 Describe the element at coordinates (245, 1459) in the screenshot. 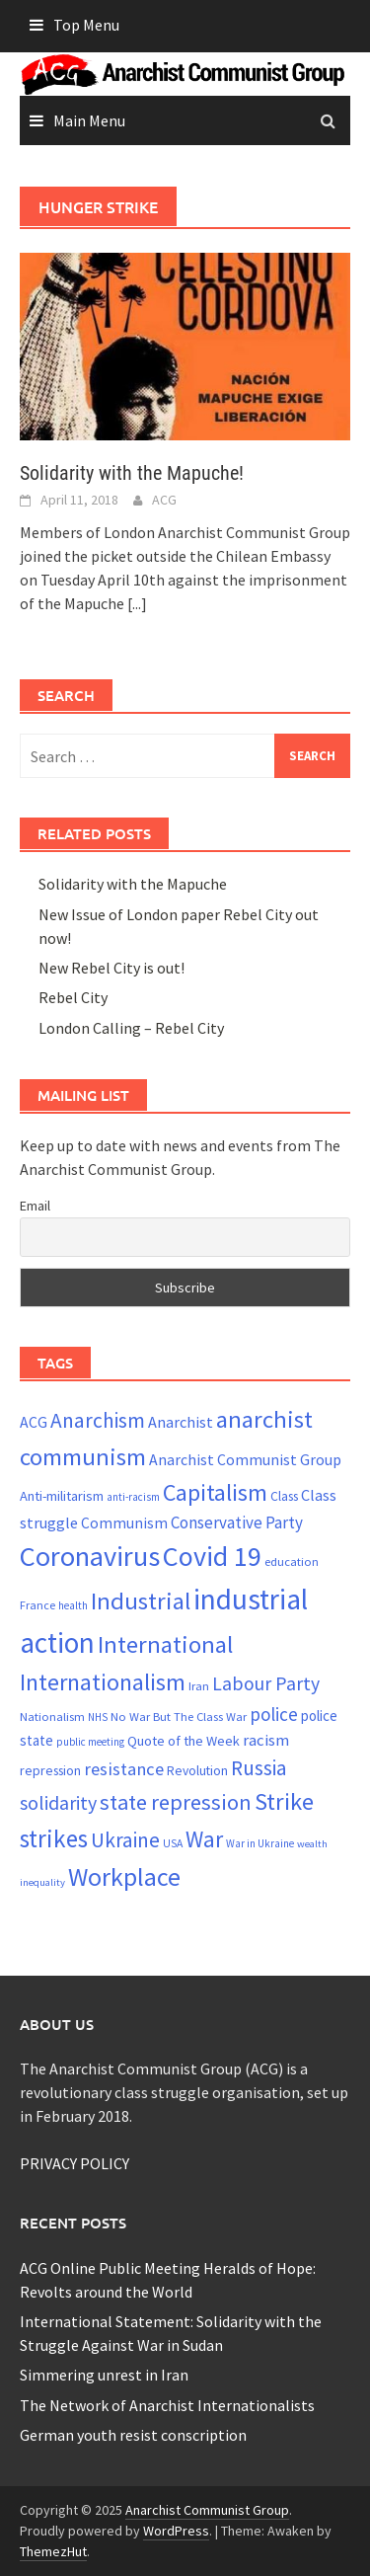

I see `Anarchist Communist Group [Anarchist Communist Group (30 items)]` at that location.